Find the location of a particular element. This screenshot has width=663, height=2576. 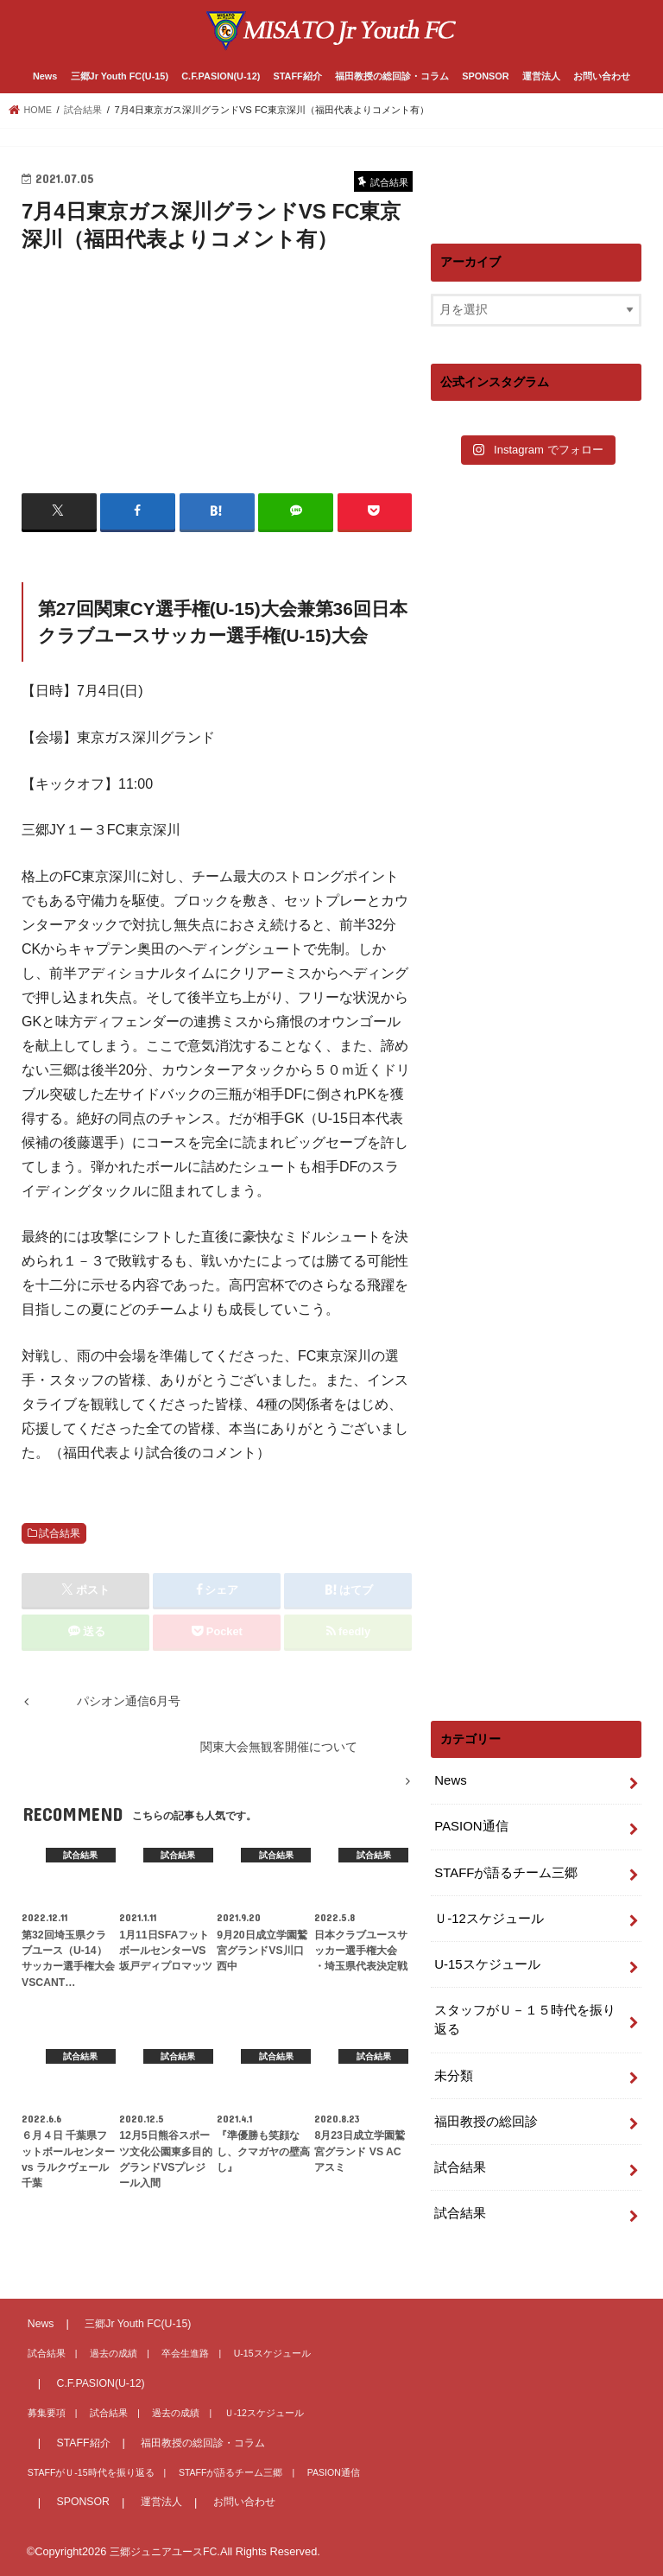

SPONSOR is located at coordinates (485, 75).